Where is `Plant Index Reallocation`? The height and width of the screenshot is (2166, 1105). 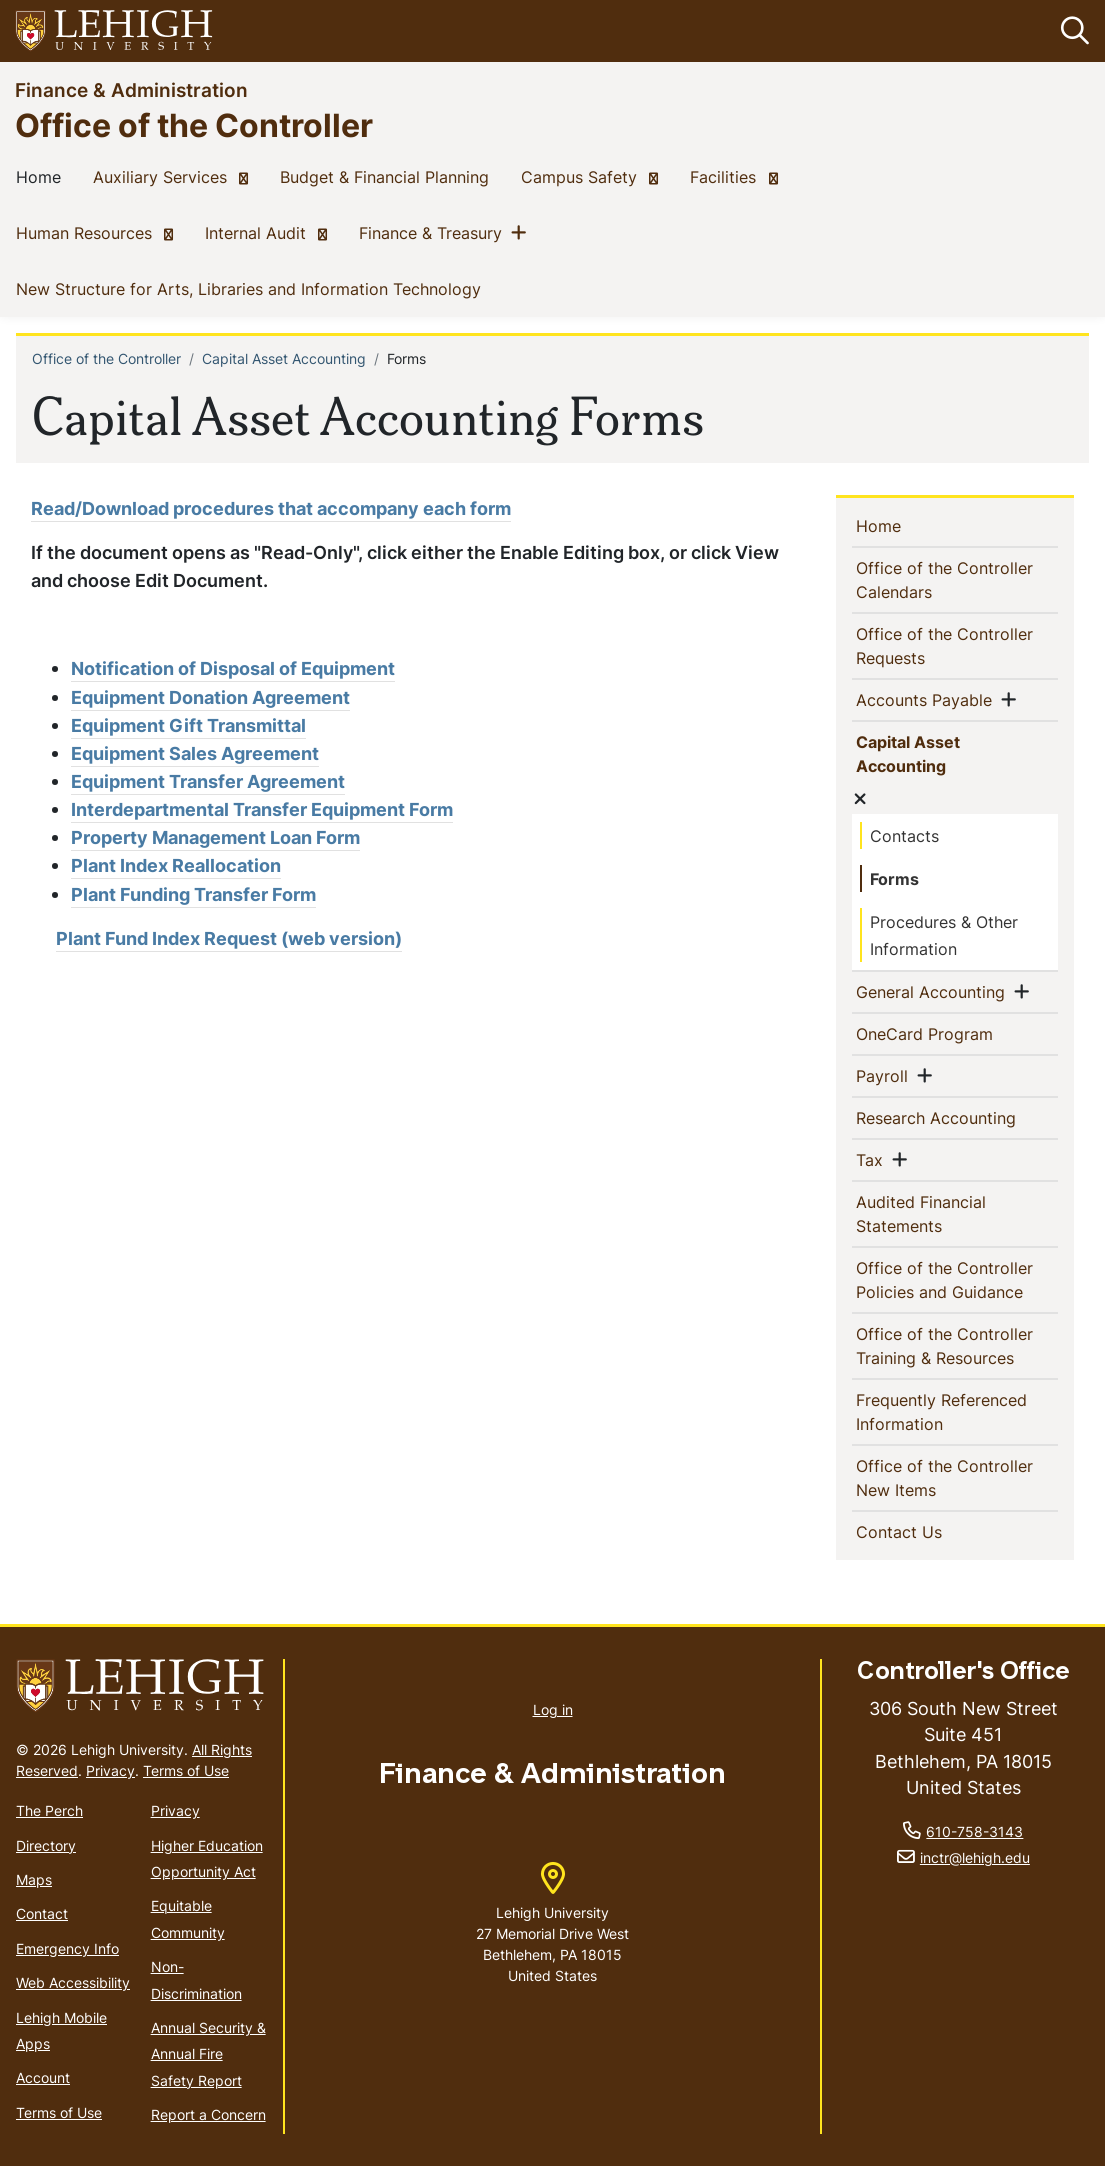
Plant Index Reallocation is located at coordinates (176, 865).